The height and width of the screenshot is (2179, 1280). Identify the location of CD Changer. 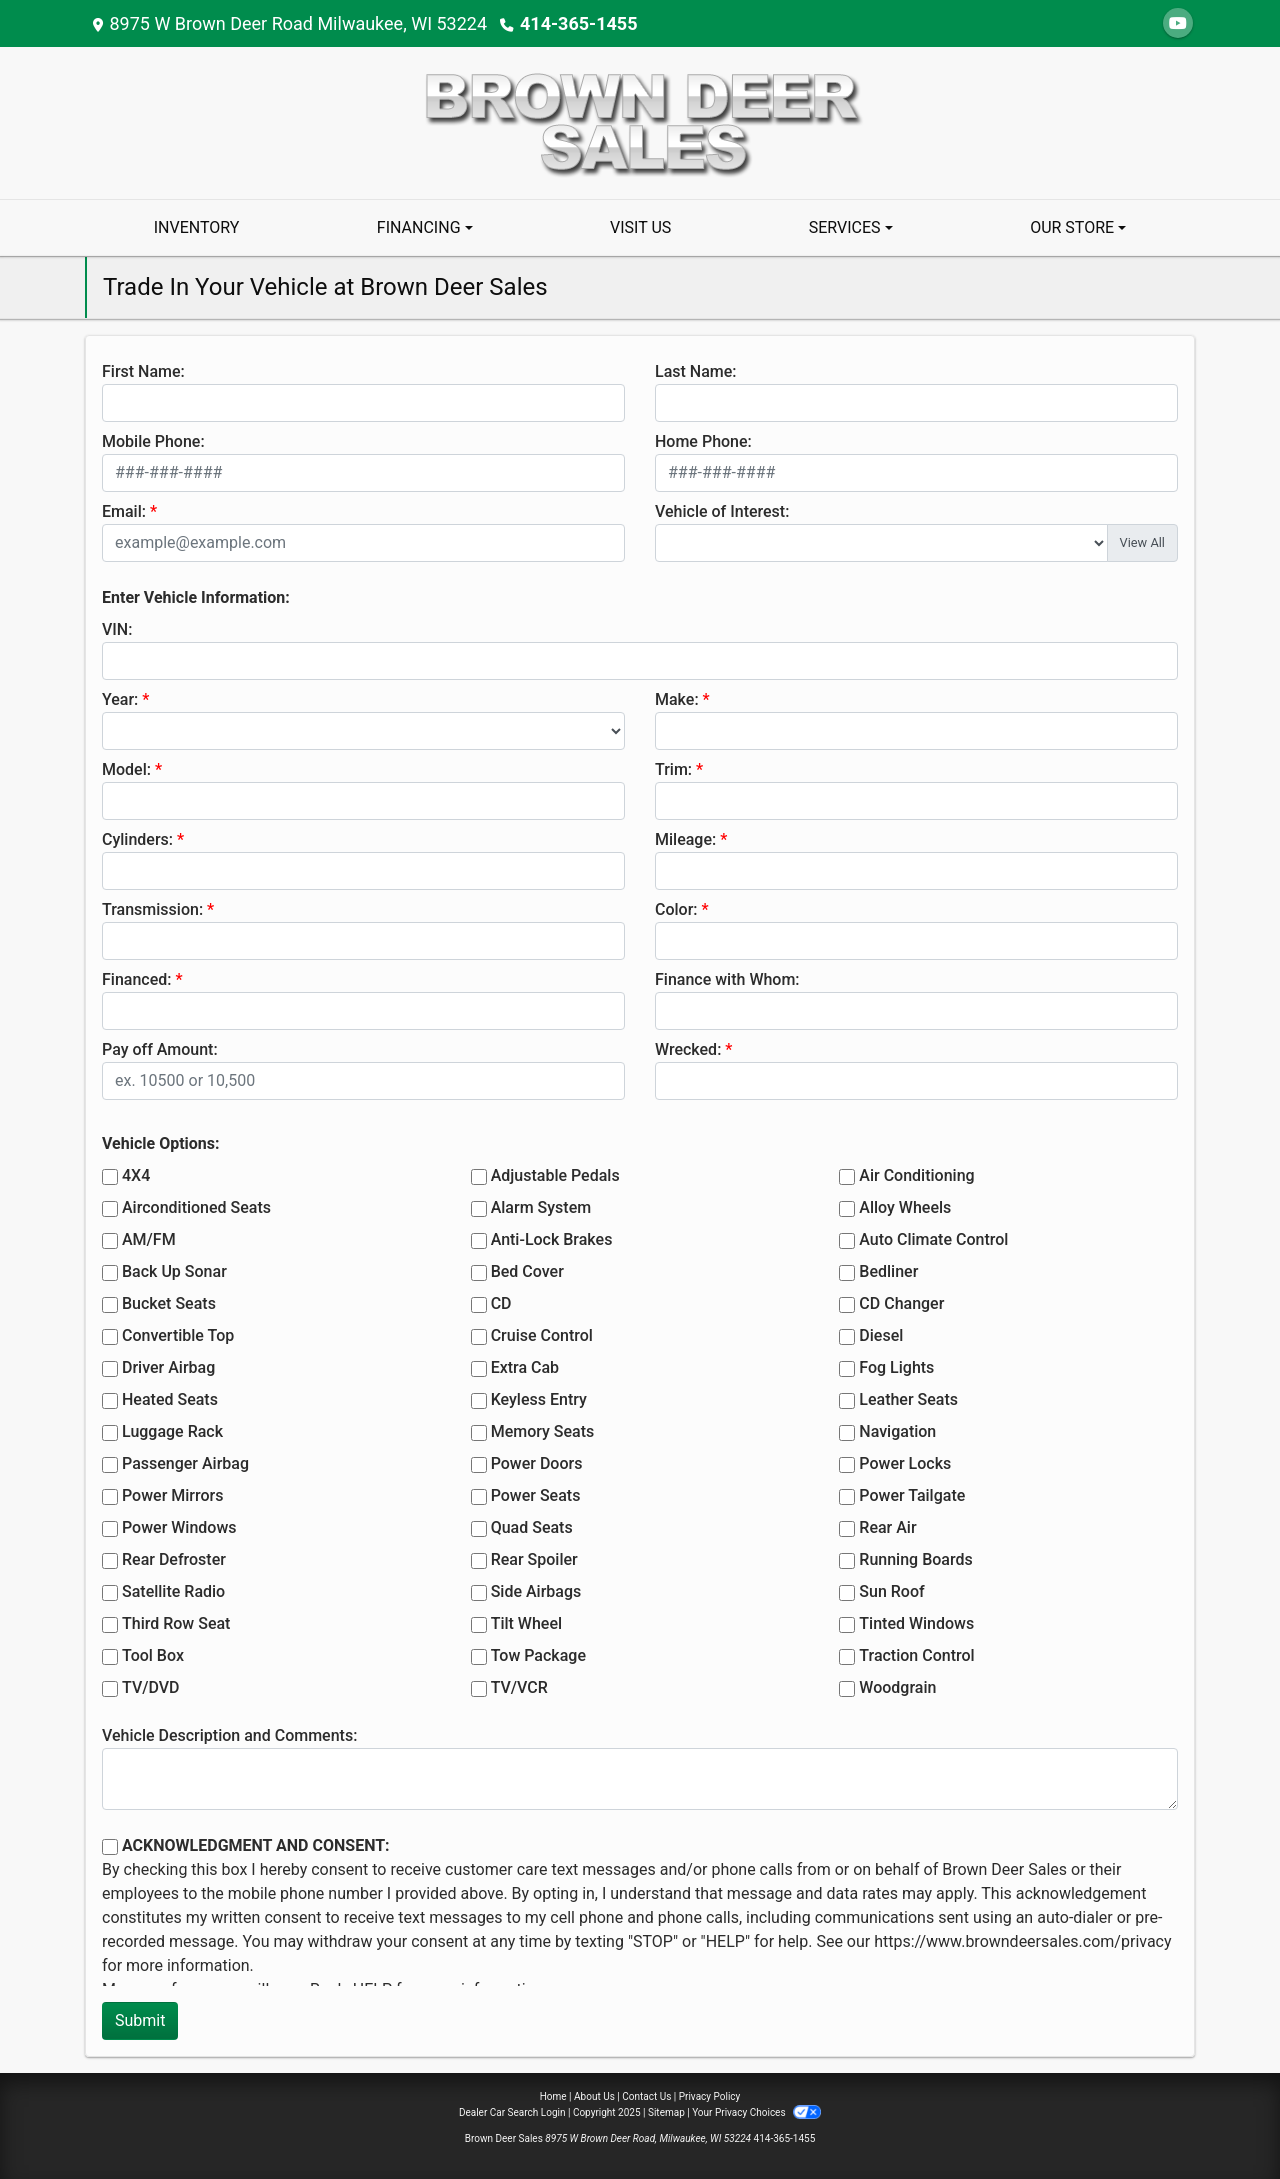
(901, 1303).